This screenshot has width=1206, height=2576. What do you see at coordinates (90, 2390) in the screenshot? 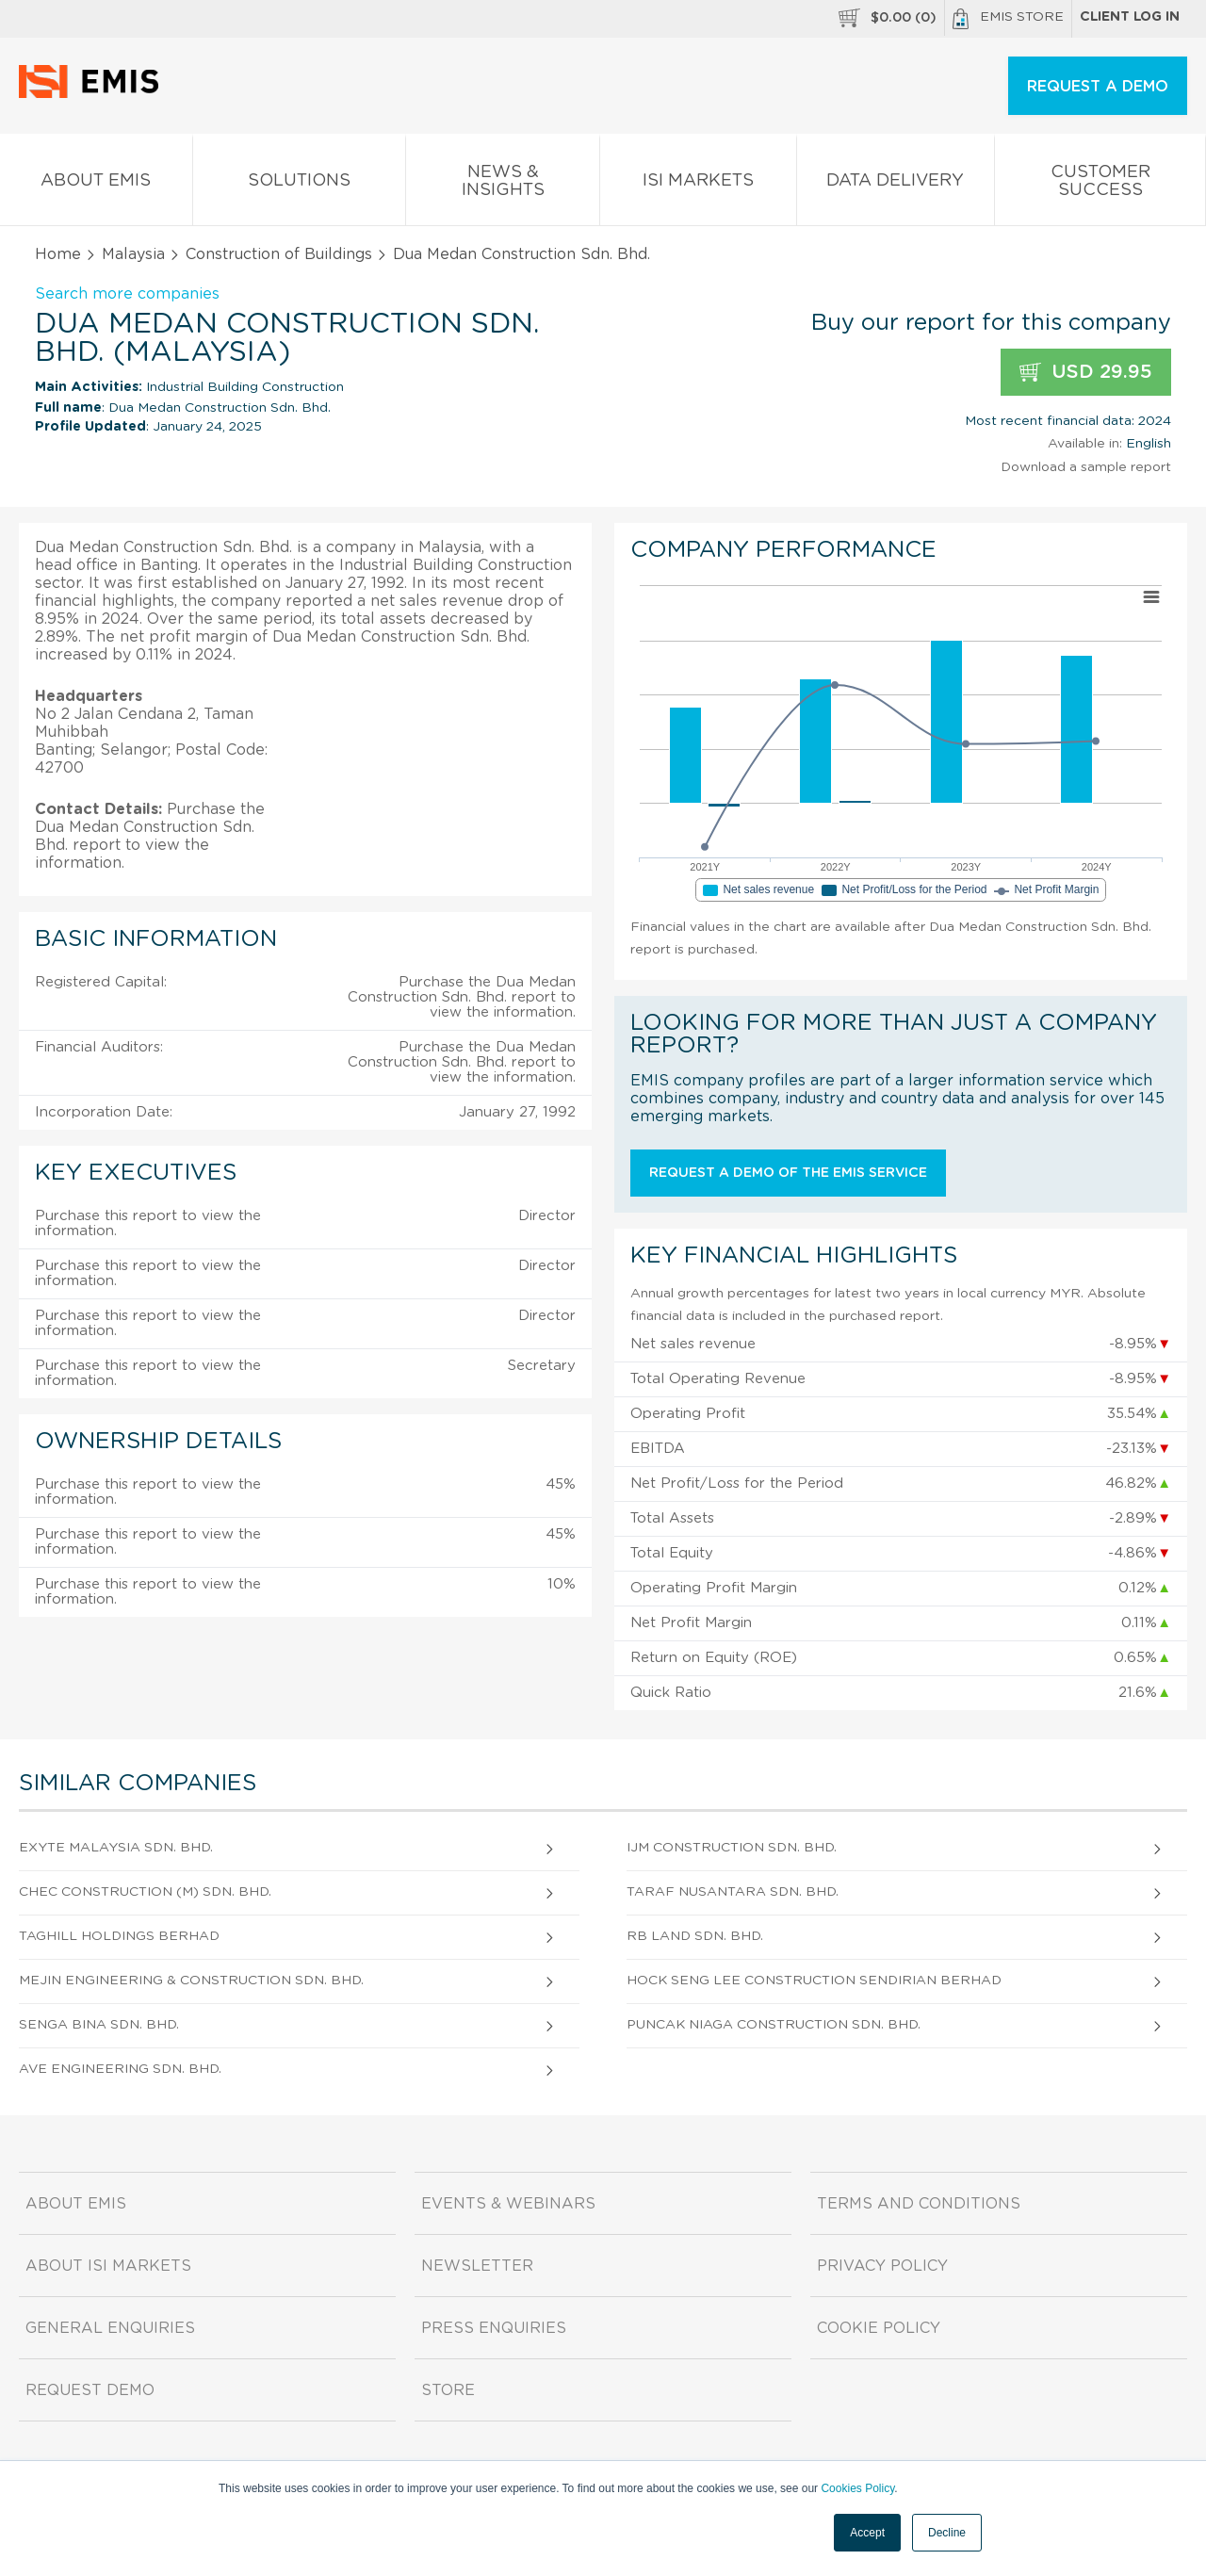
I see `Request demo` at bounding box center [90, 2390].